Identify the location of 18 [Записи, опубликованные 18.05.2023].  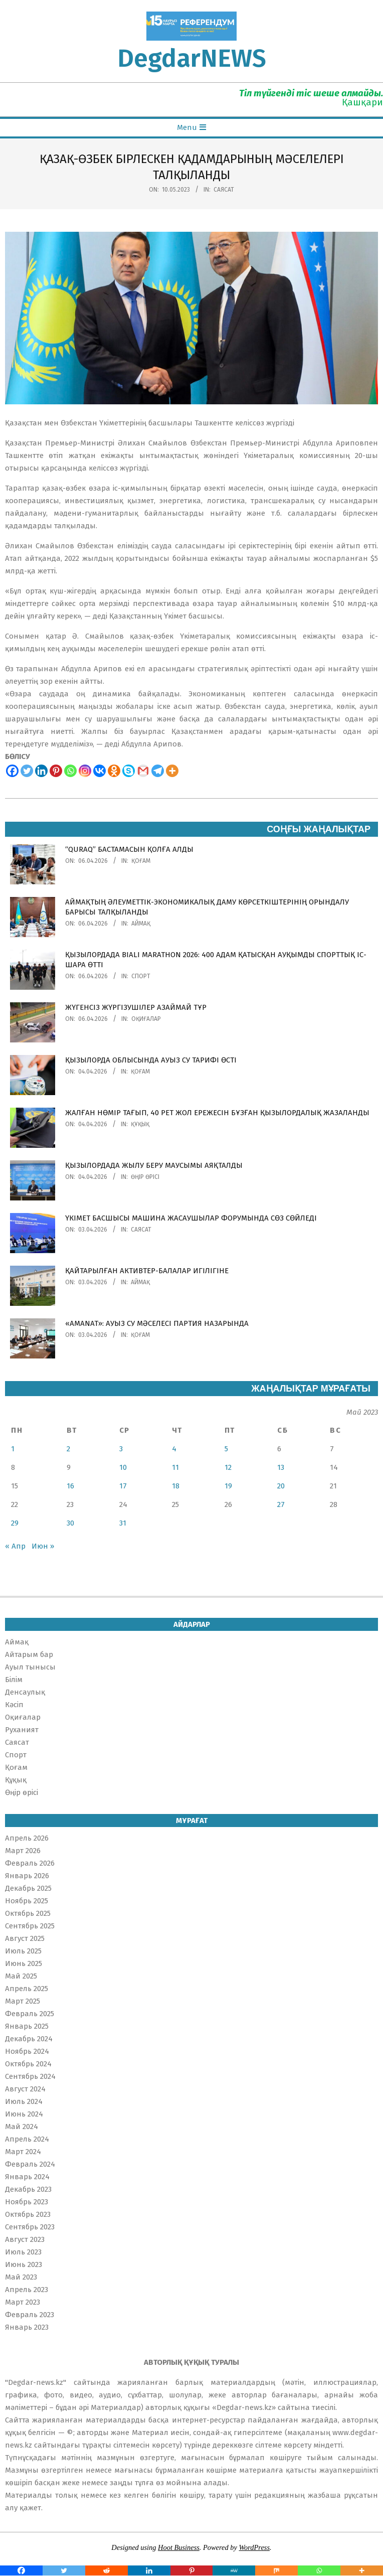
(175, 1485).